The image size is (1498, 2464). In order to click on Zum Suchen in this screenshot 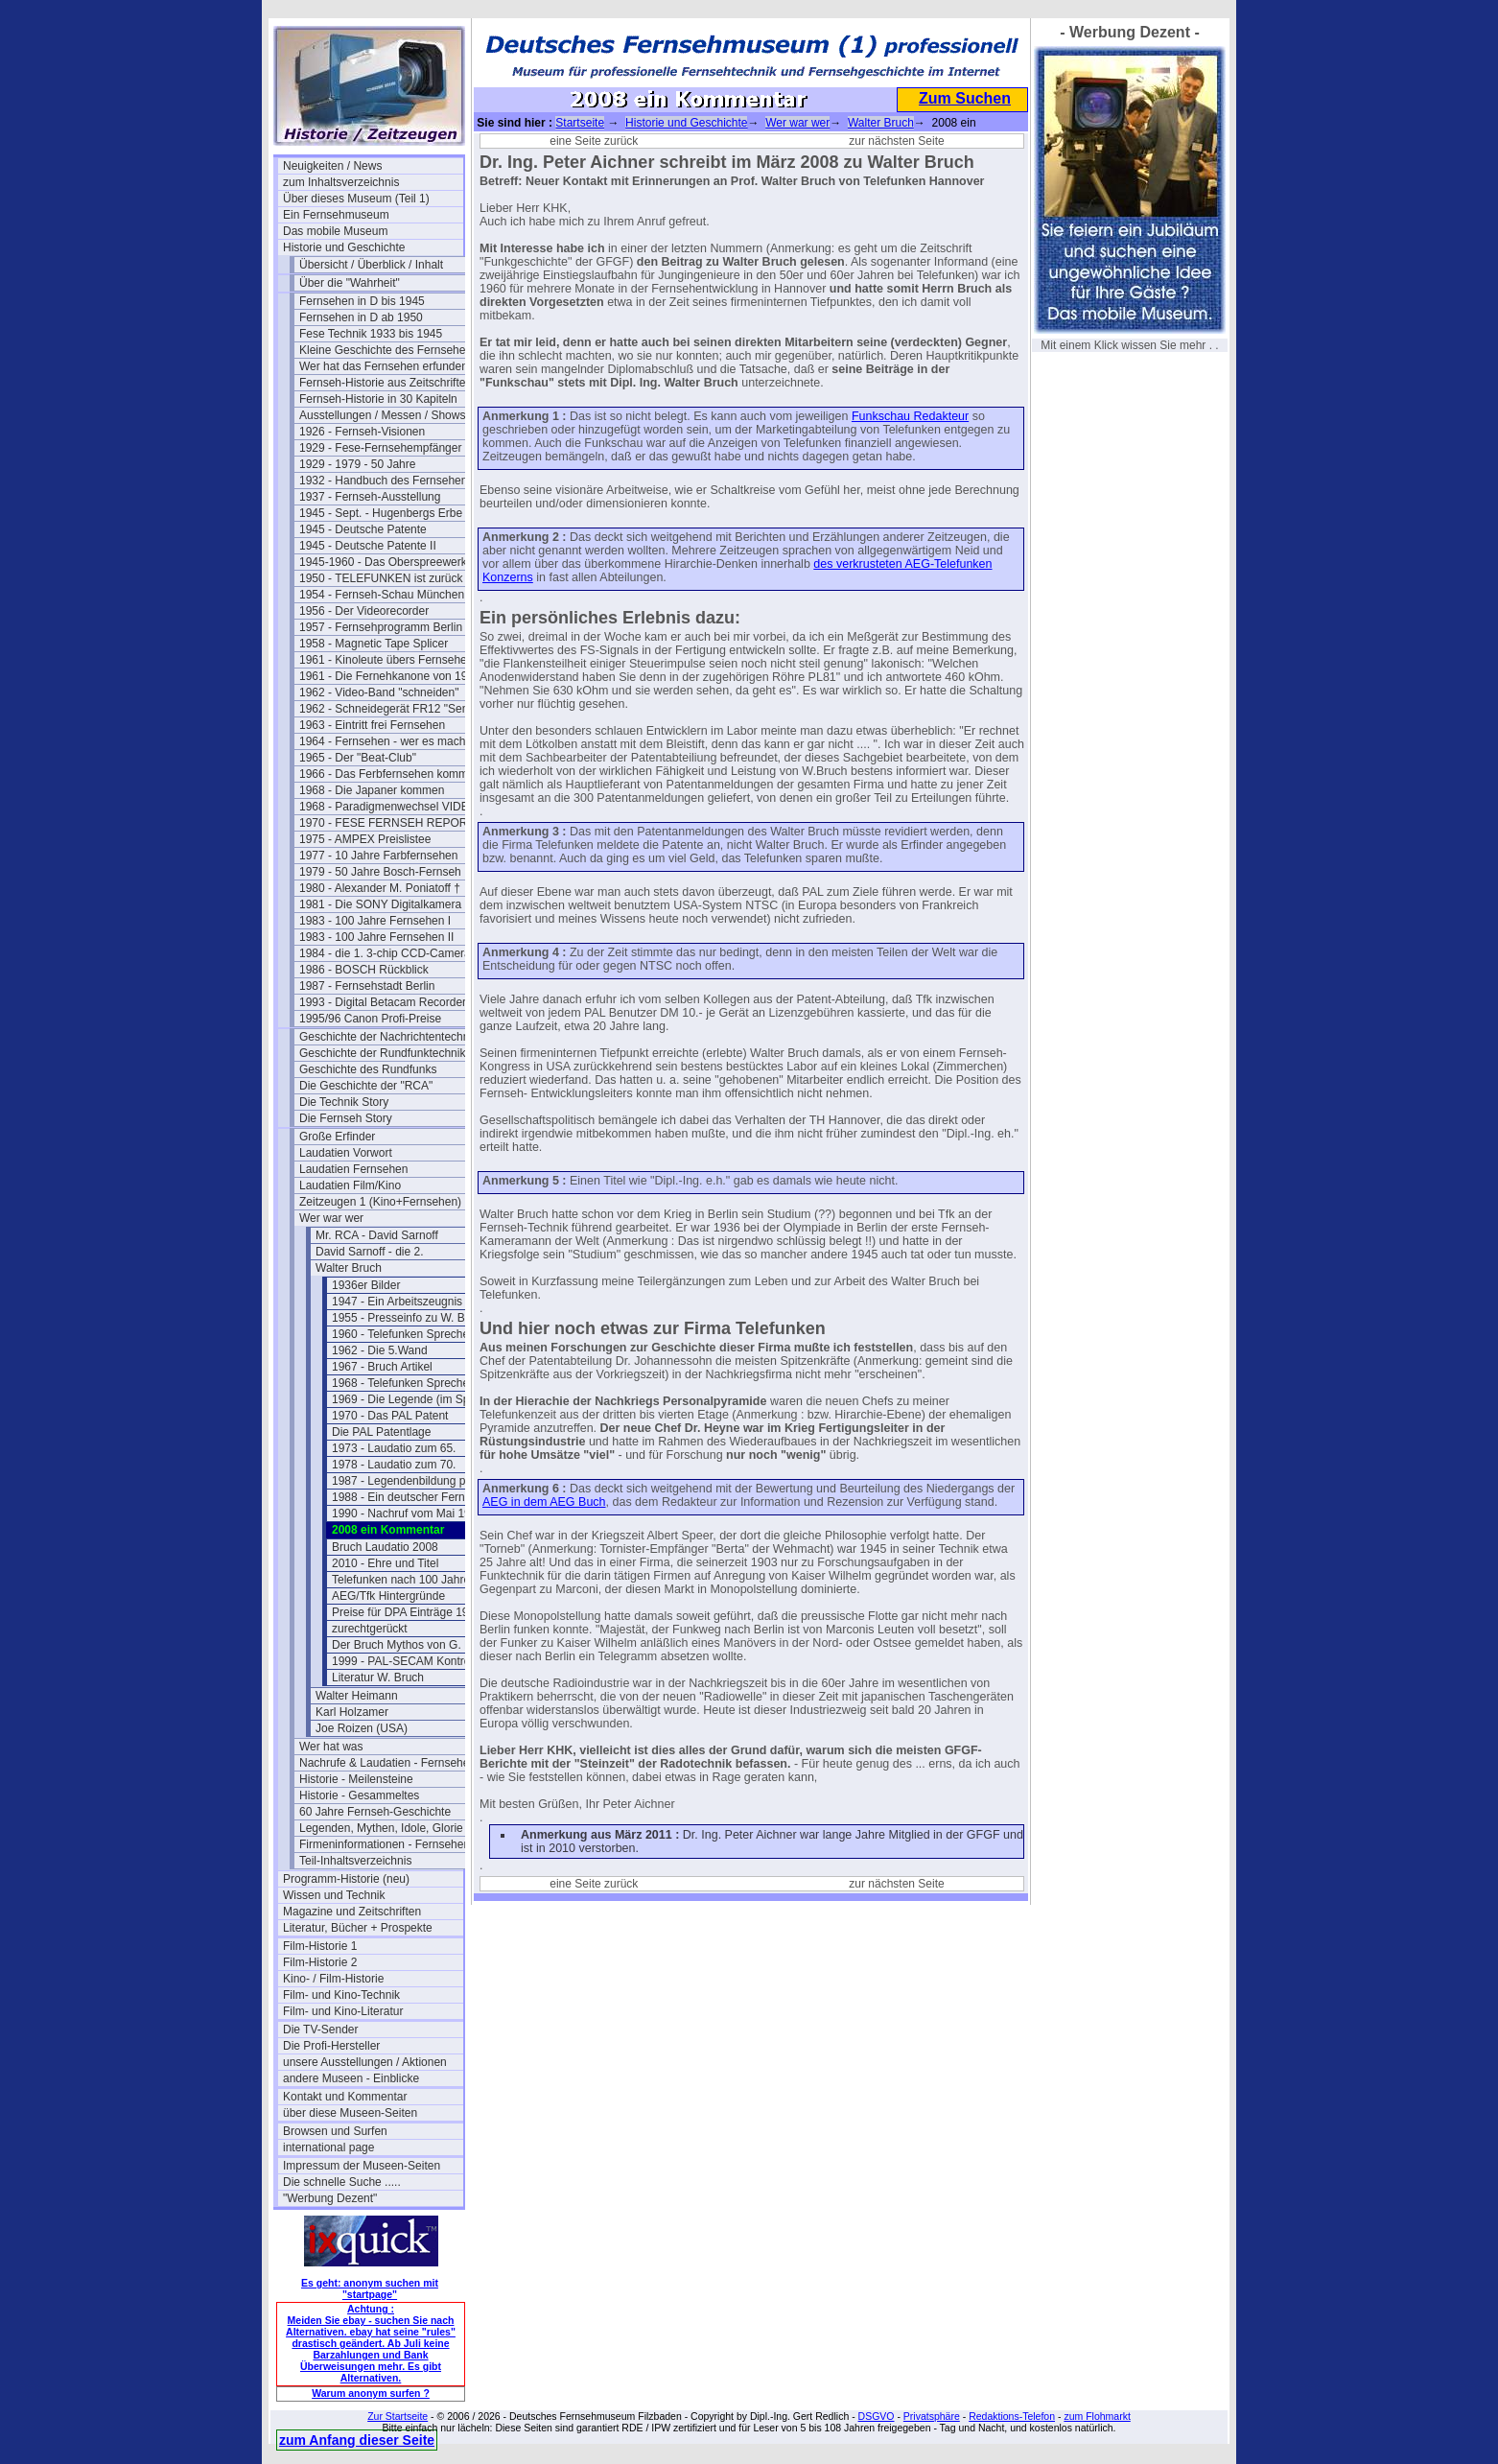, I will do `click(965, 98)`.